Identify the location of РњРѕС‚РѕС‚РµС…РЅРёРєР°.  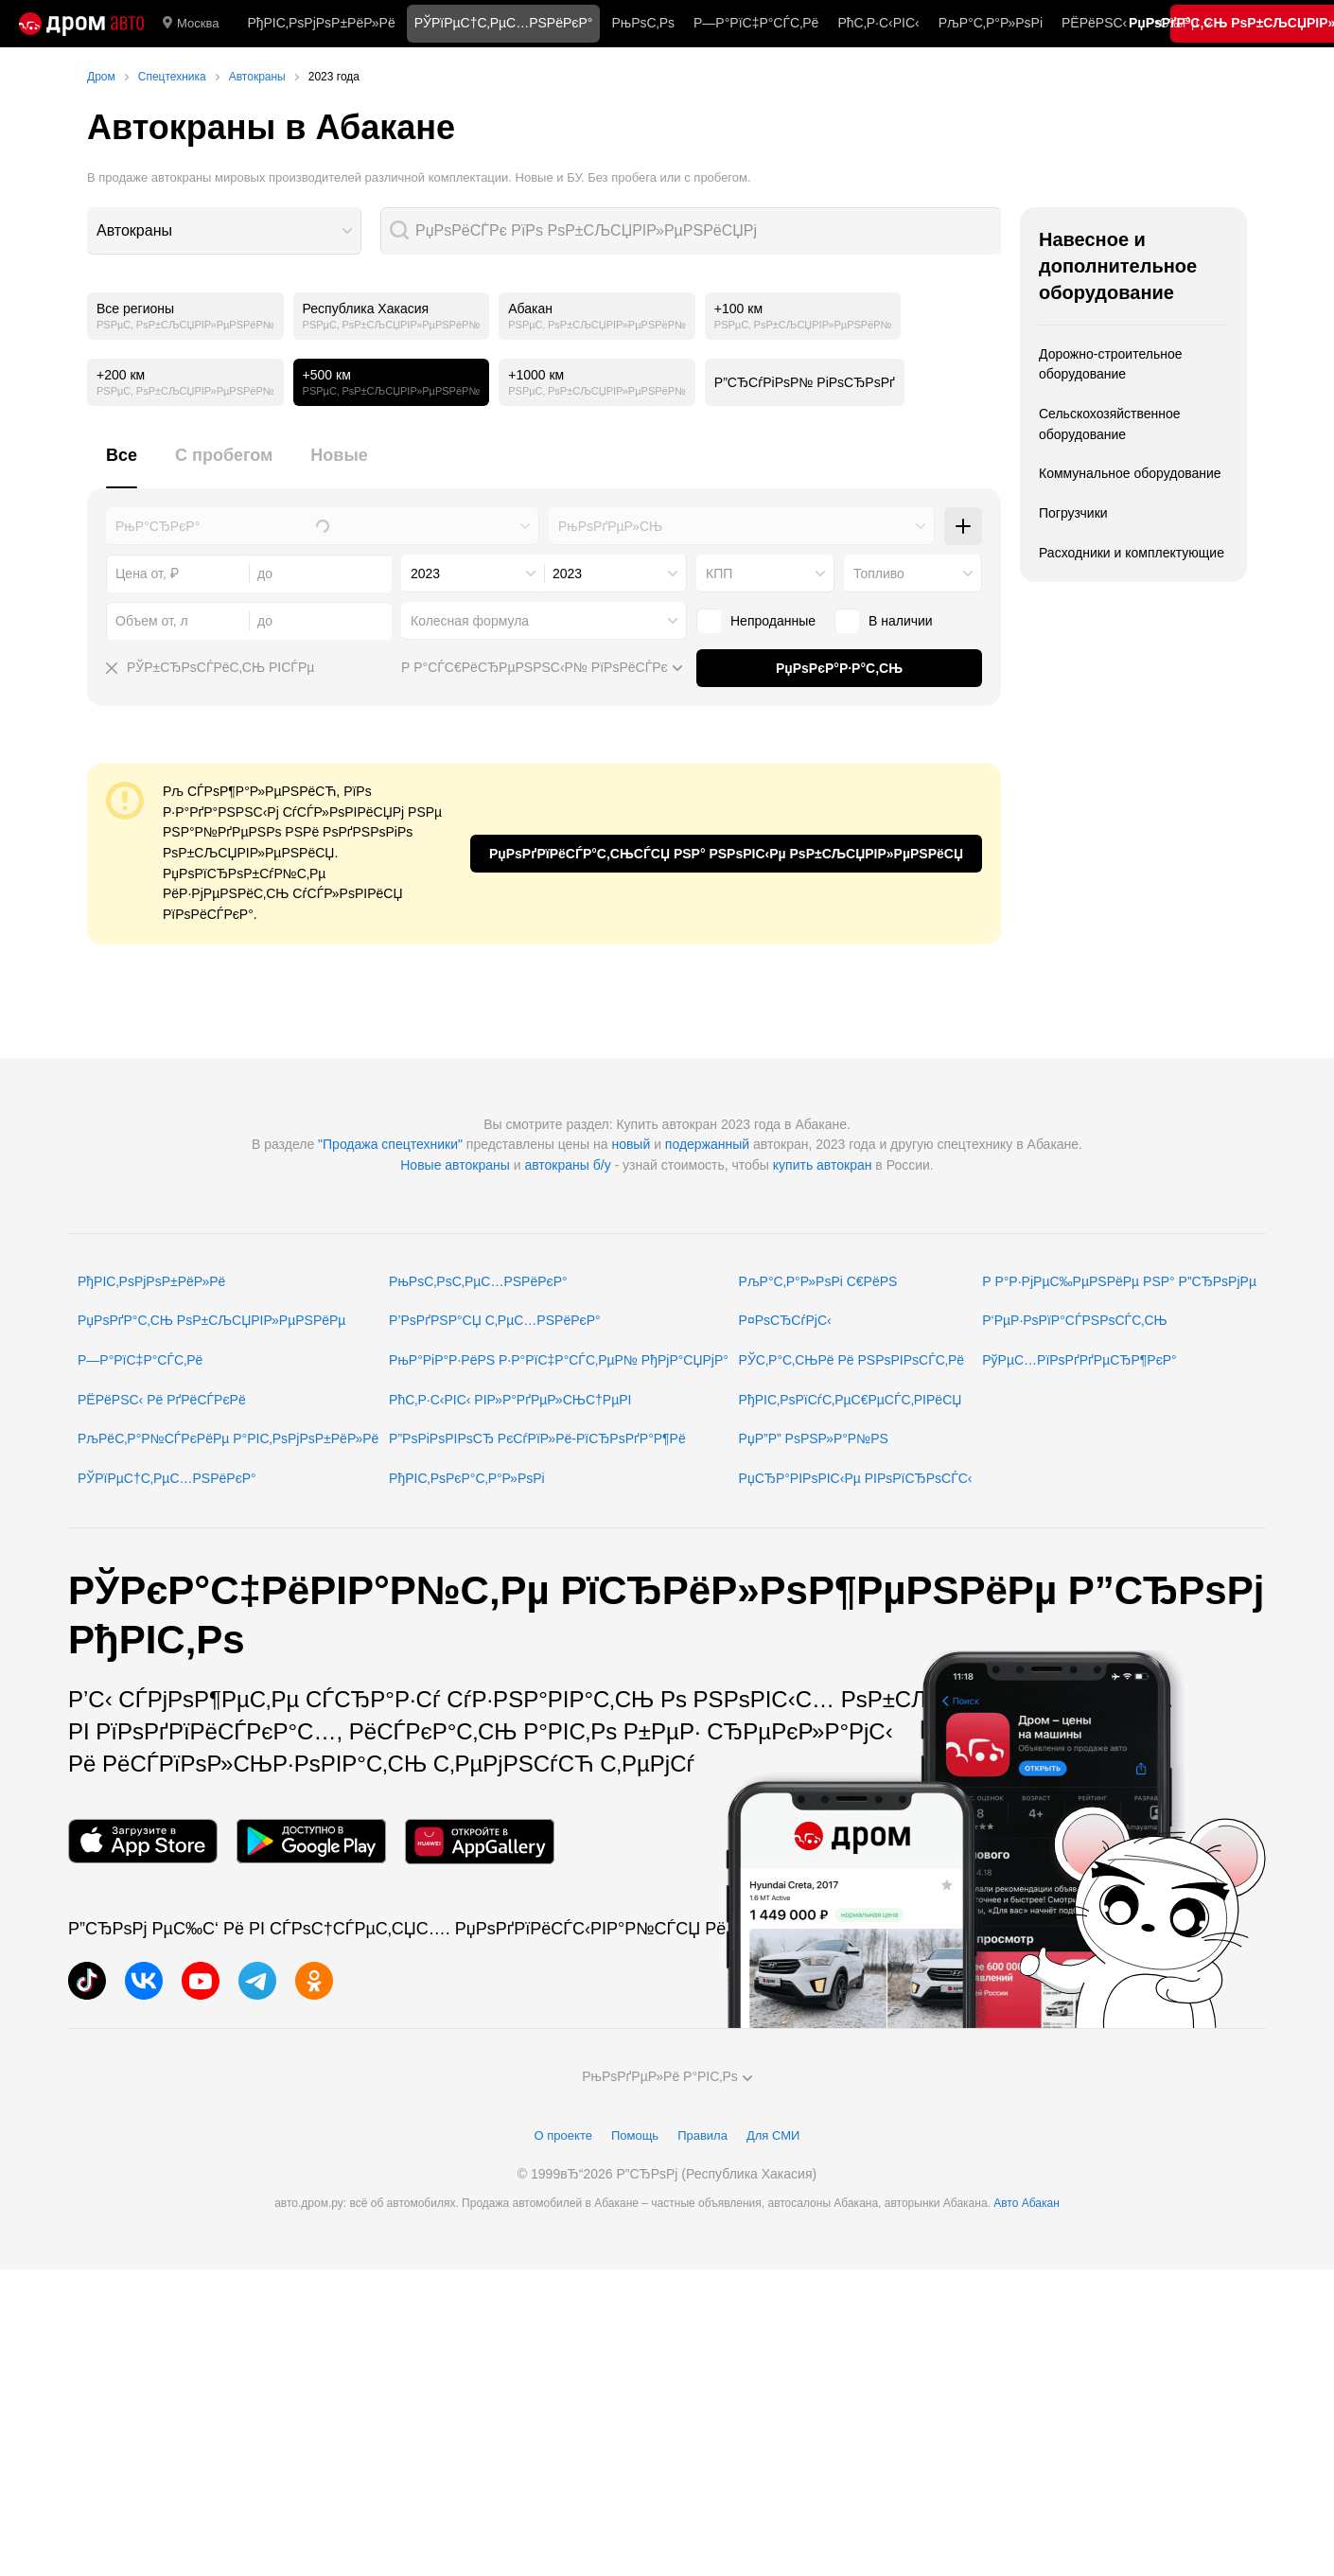
(478, 1281).